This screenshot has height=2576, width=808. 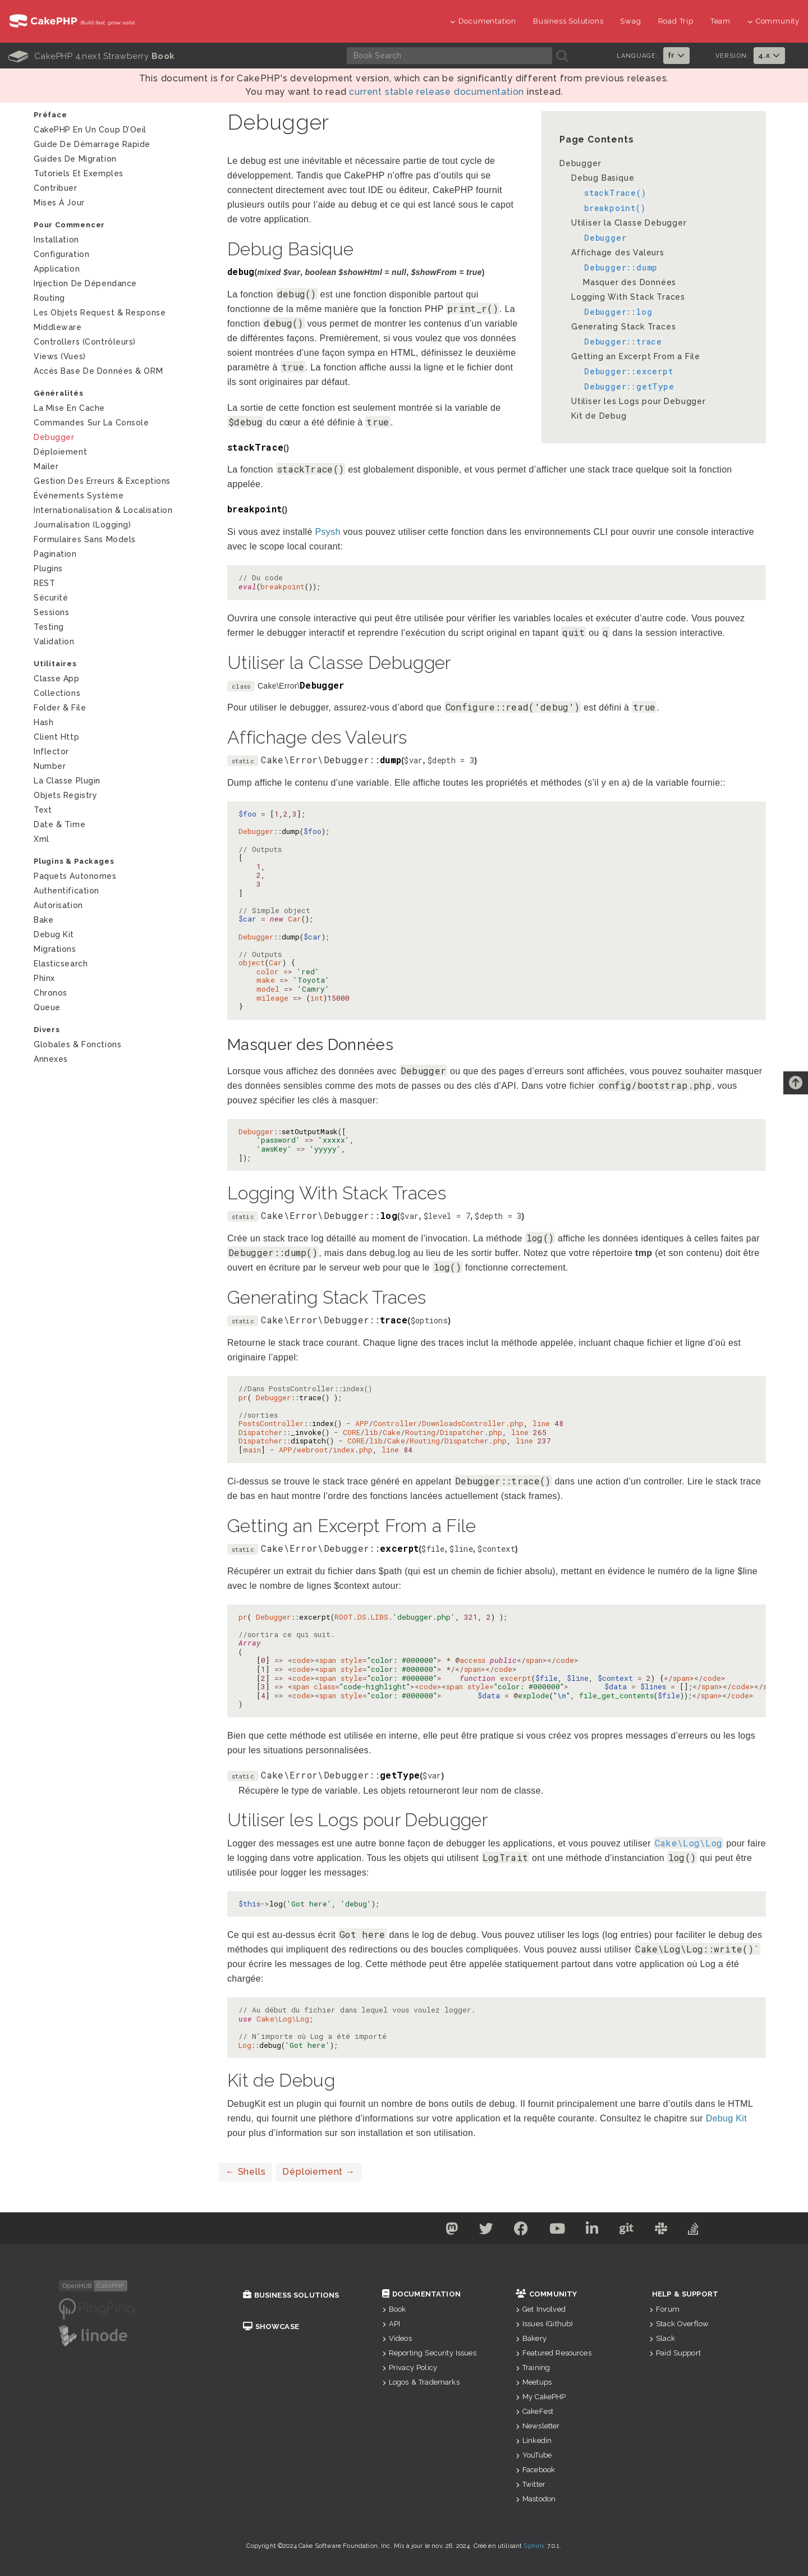 What do you see at coordinates (409, 2367) in the screenshot?
I see `Privacy Policy` at bounding box center [409, 2367].